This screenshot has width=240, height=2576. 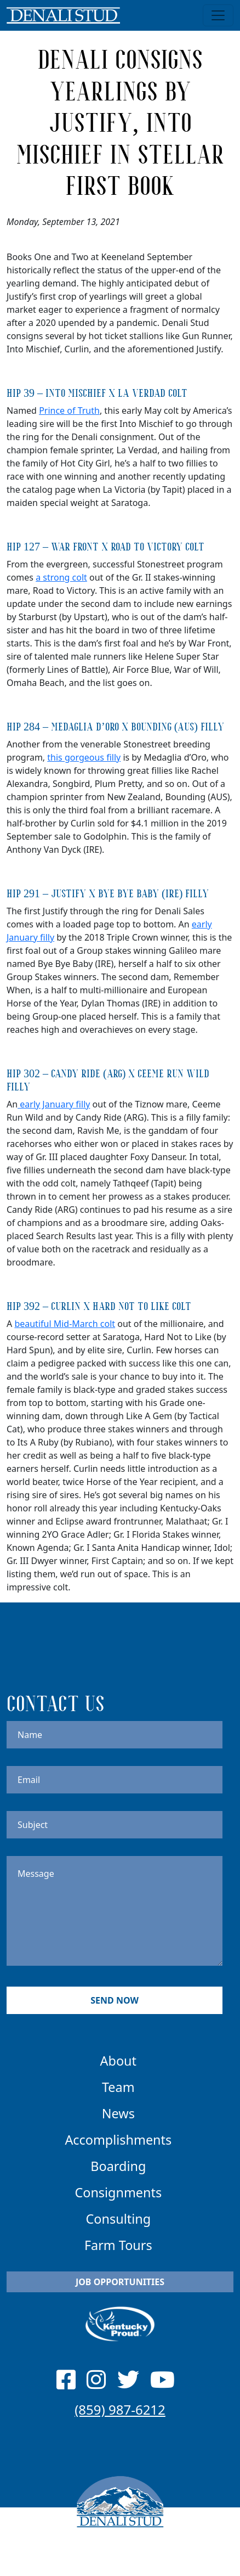 I want to click on Farm Tours, so click(x=118, y=2245).